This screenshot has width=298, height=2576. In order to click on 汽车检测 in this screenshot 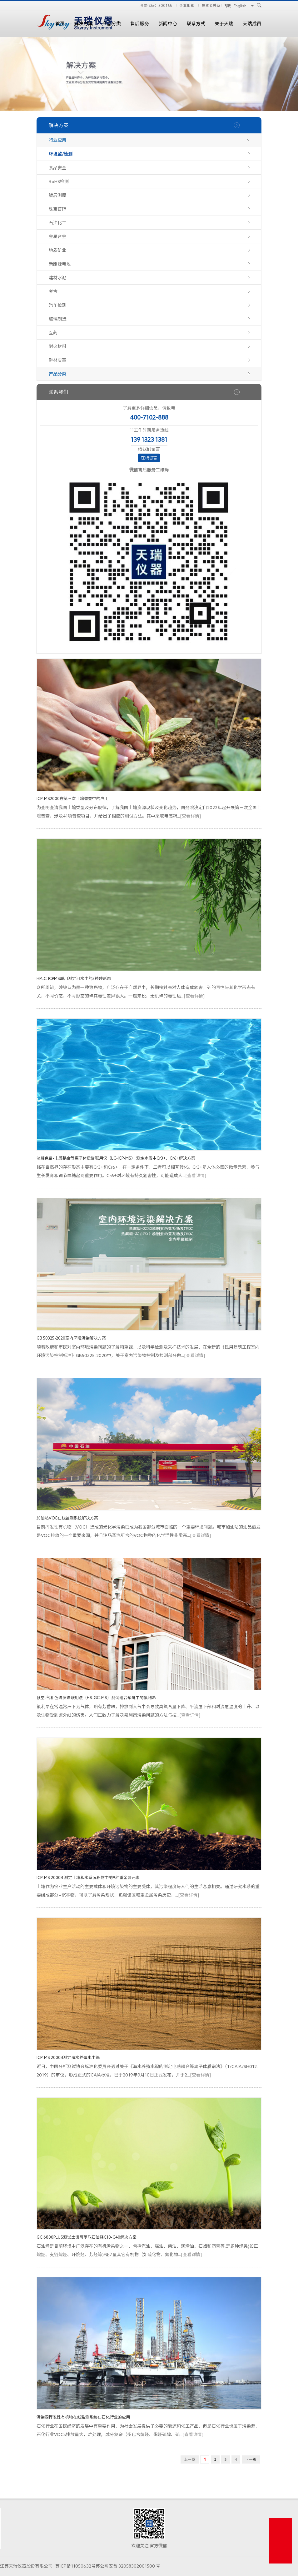, I will do `click(57, 305)`.